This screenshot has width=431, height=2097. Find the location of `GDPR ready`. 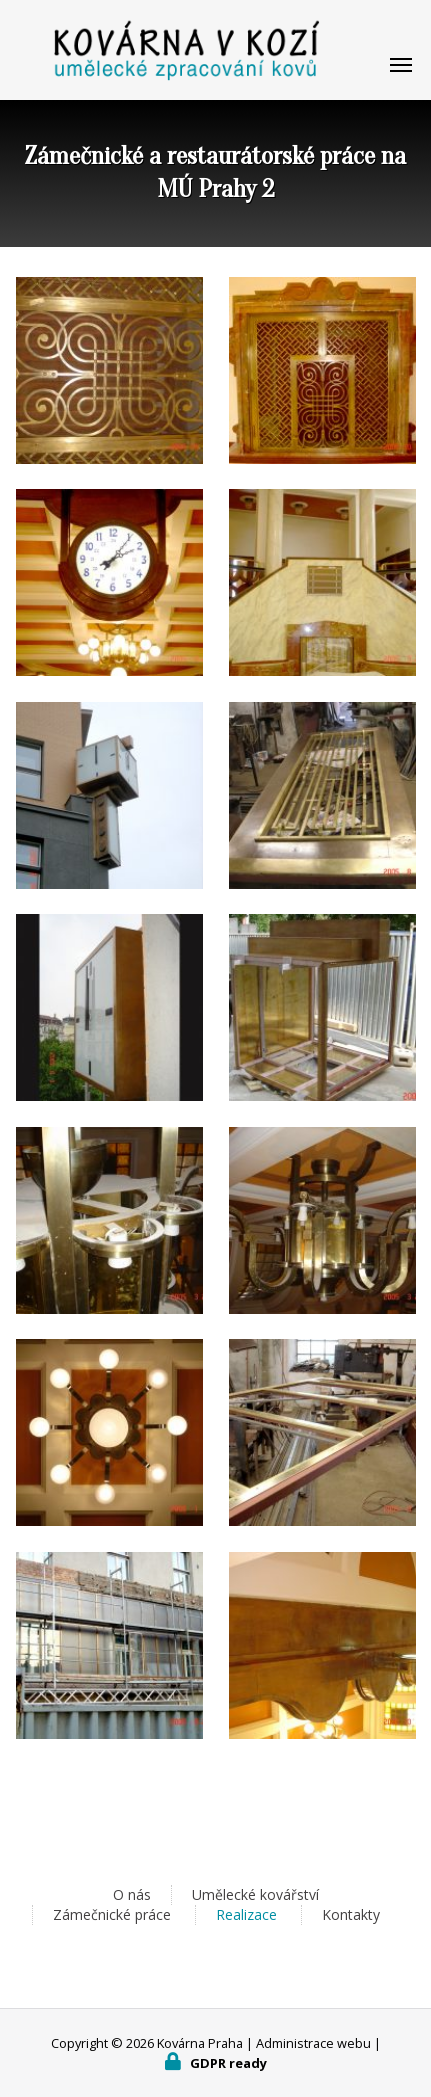

GDPR ready is located at coordinates (228, 2063).